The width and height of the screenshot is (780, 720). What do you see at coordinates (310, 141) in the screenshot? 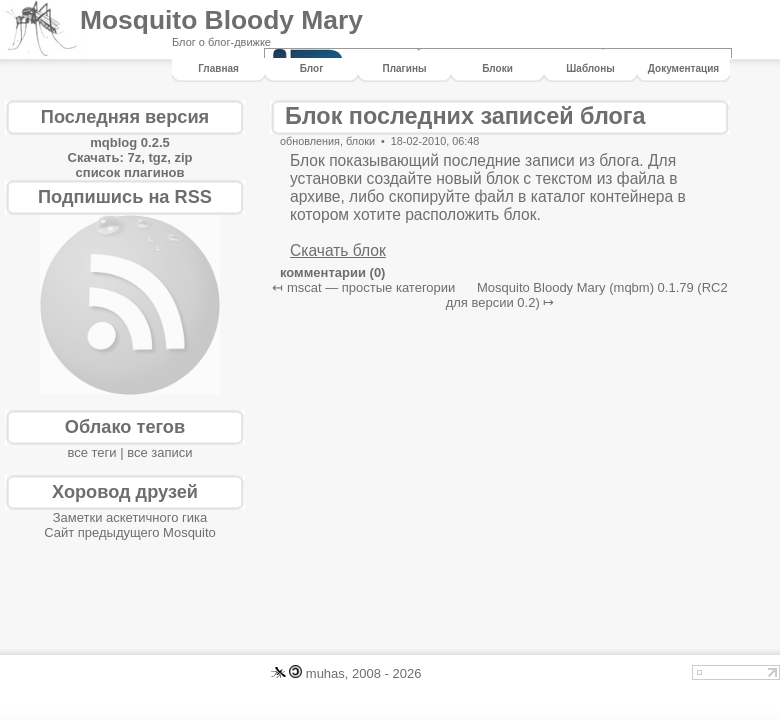
I see `обновления` at bounding box center [310, 141].